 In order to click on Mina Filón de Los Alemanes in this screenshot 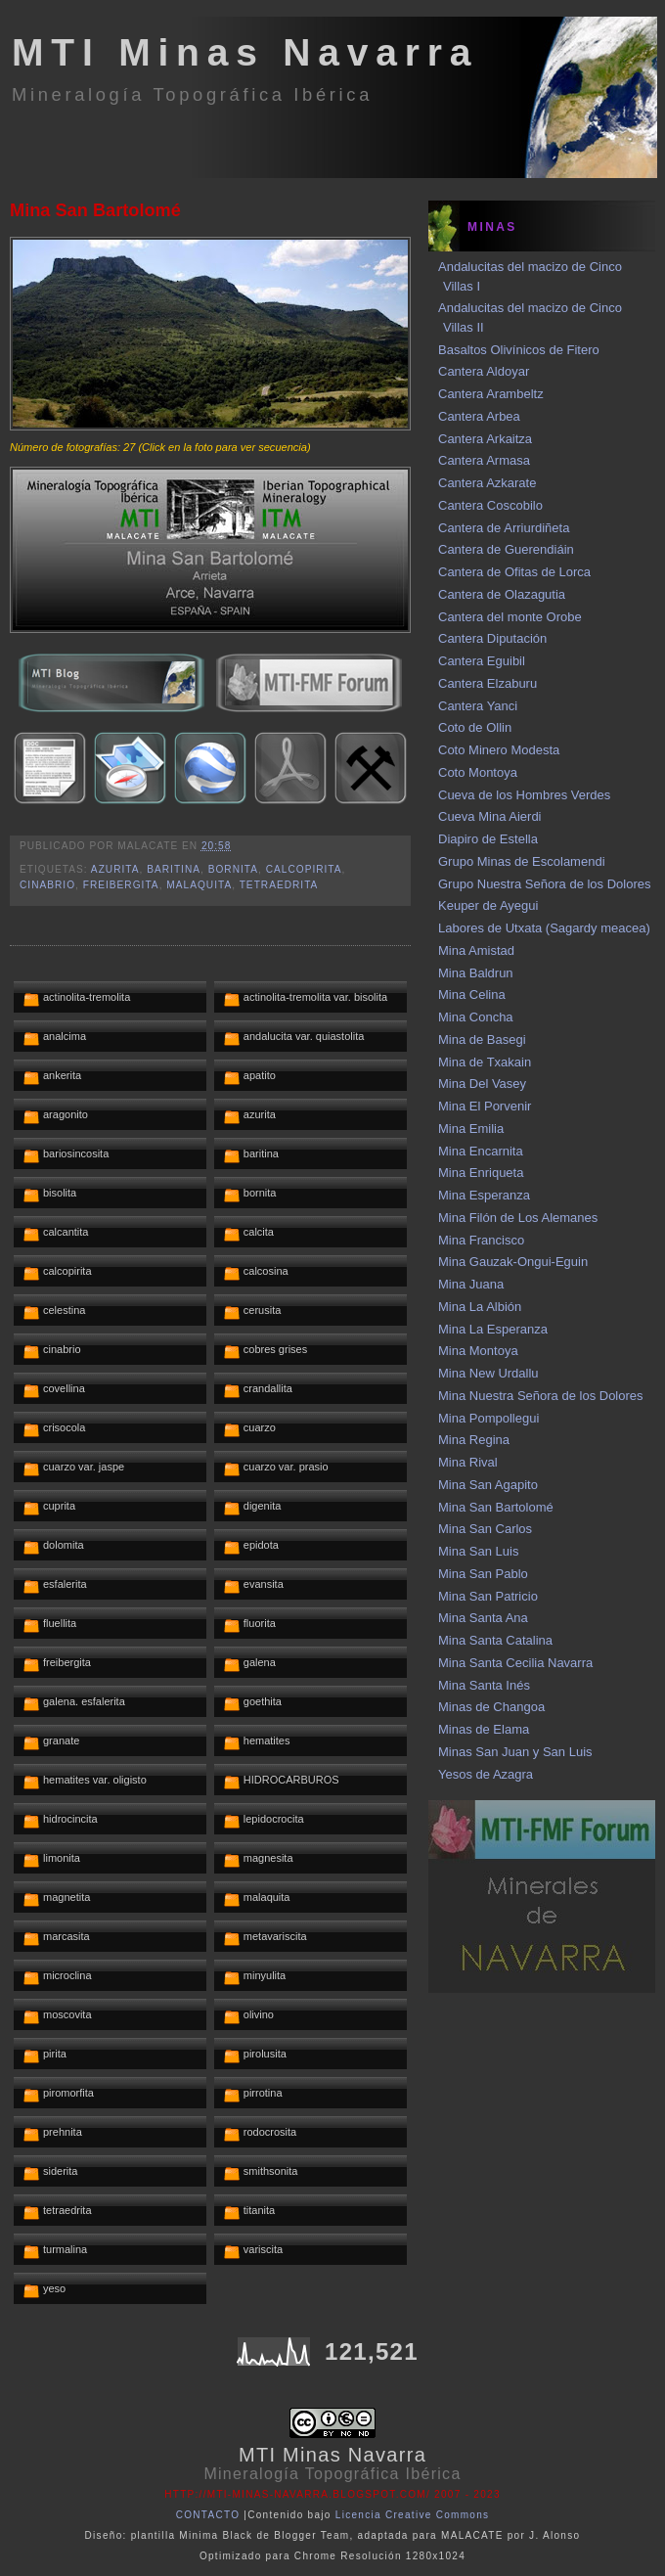, I will do `click(518, 1217)`.